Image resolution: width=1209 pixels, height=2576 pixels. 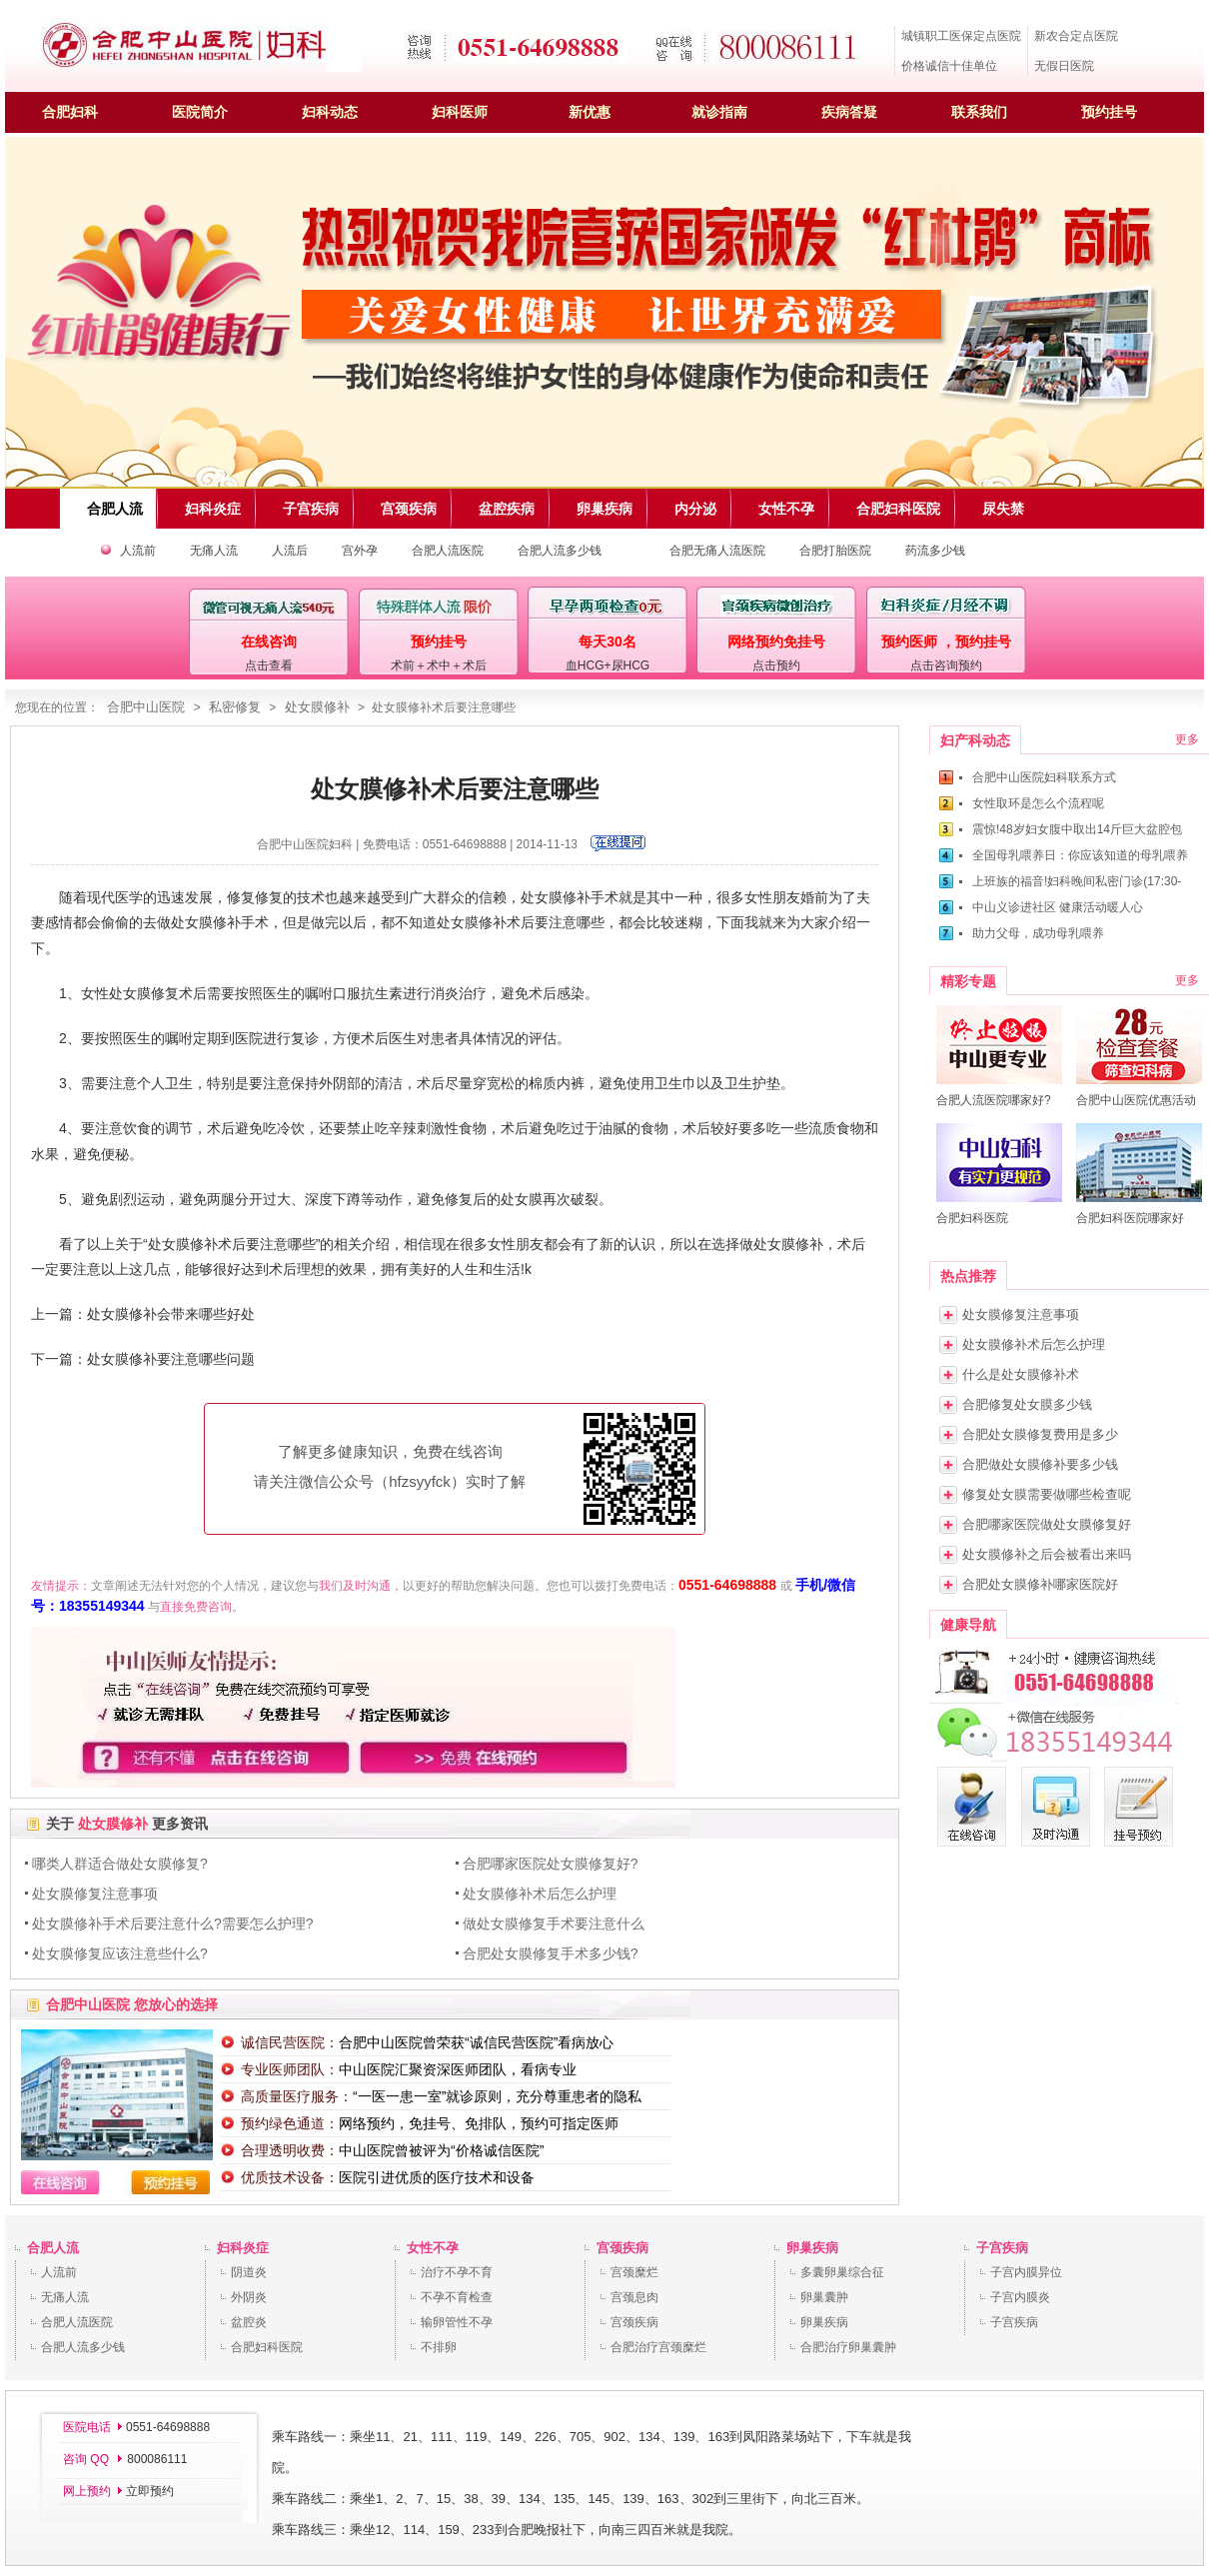 I want to click on 哪类人群适合做处女膜修复?, so click(x=120, y=1864).